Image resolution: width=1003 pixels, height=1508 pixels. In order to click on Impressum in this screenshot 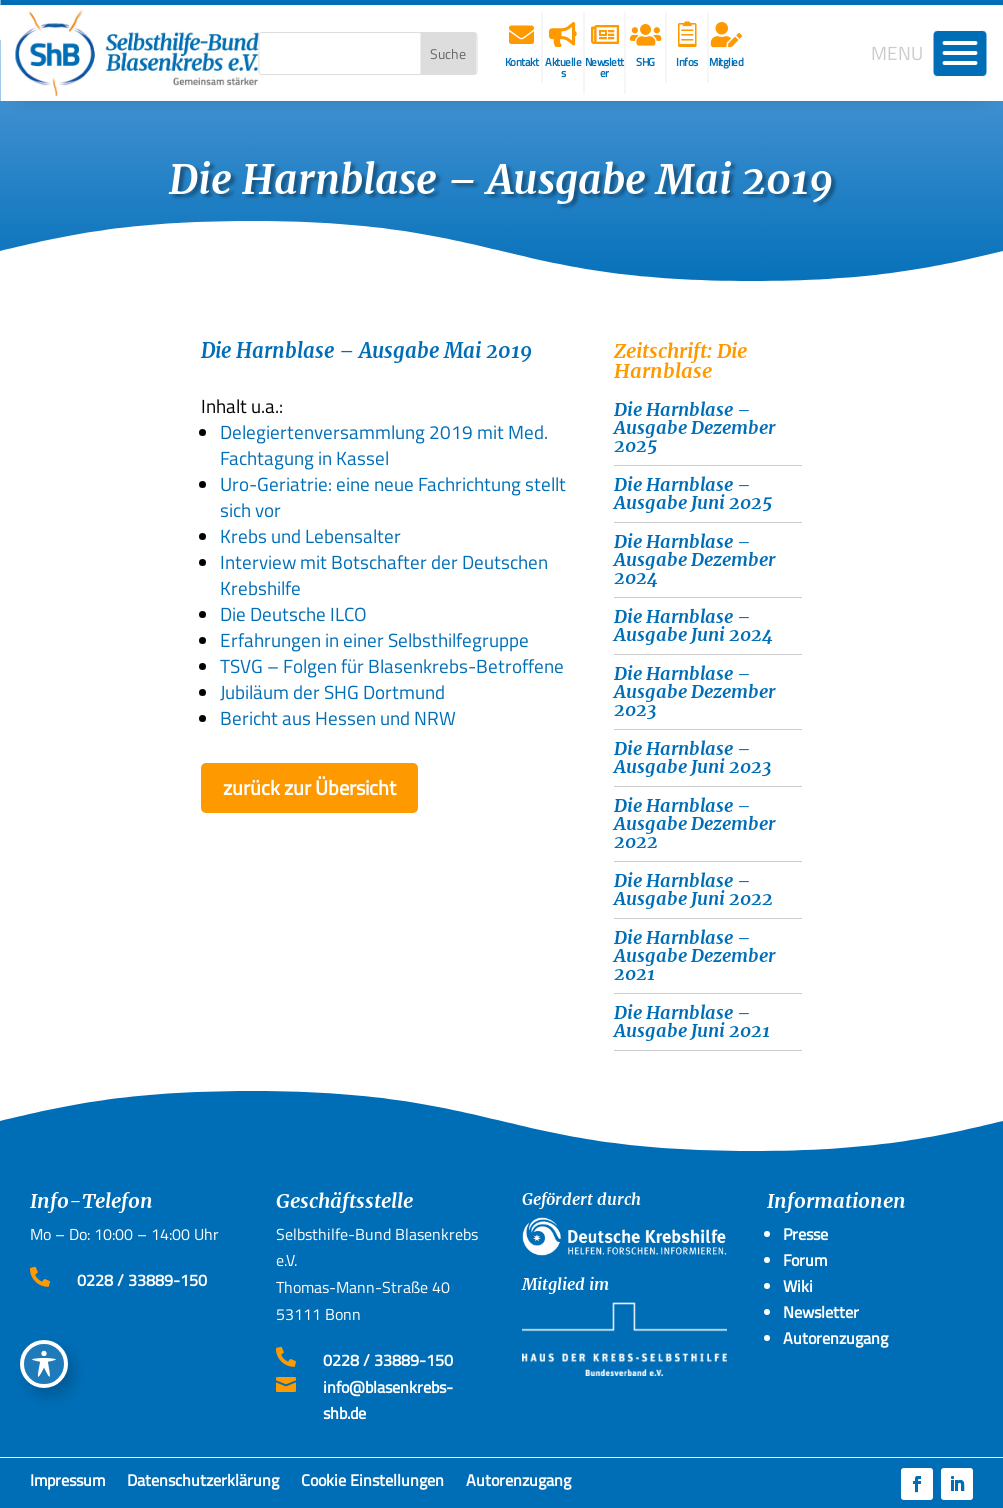, I will do `click(67, 1484)`.